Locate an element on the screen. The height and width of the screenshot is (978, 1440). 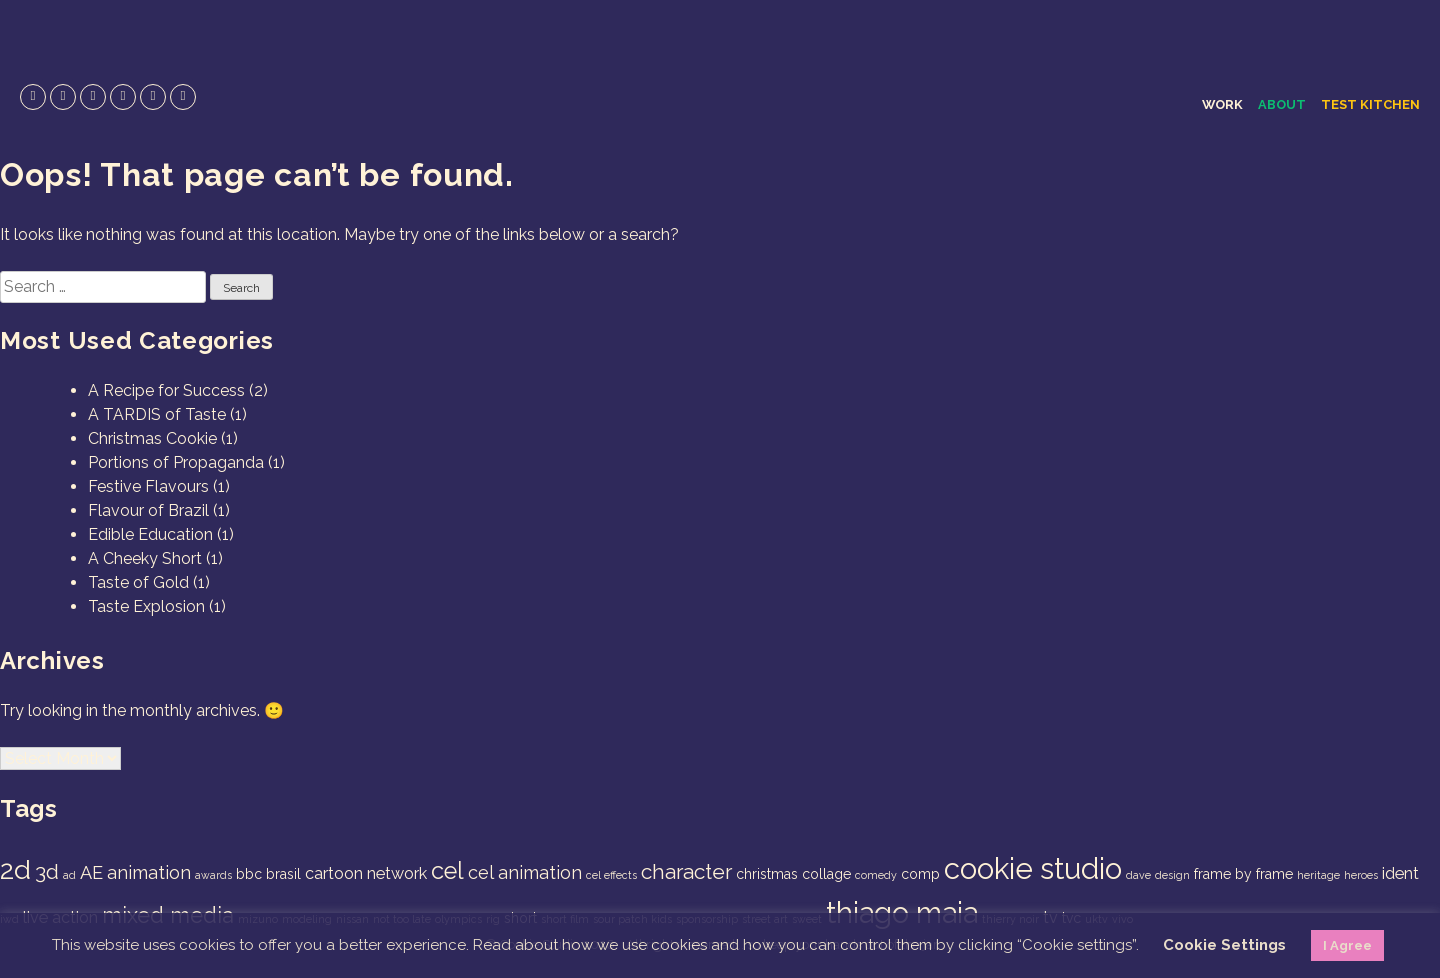
character [character (6 items)] is located at coordinates (686, 871).